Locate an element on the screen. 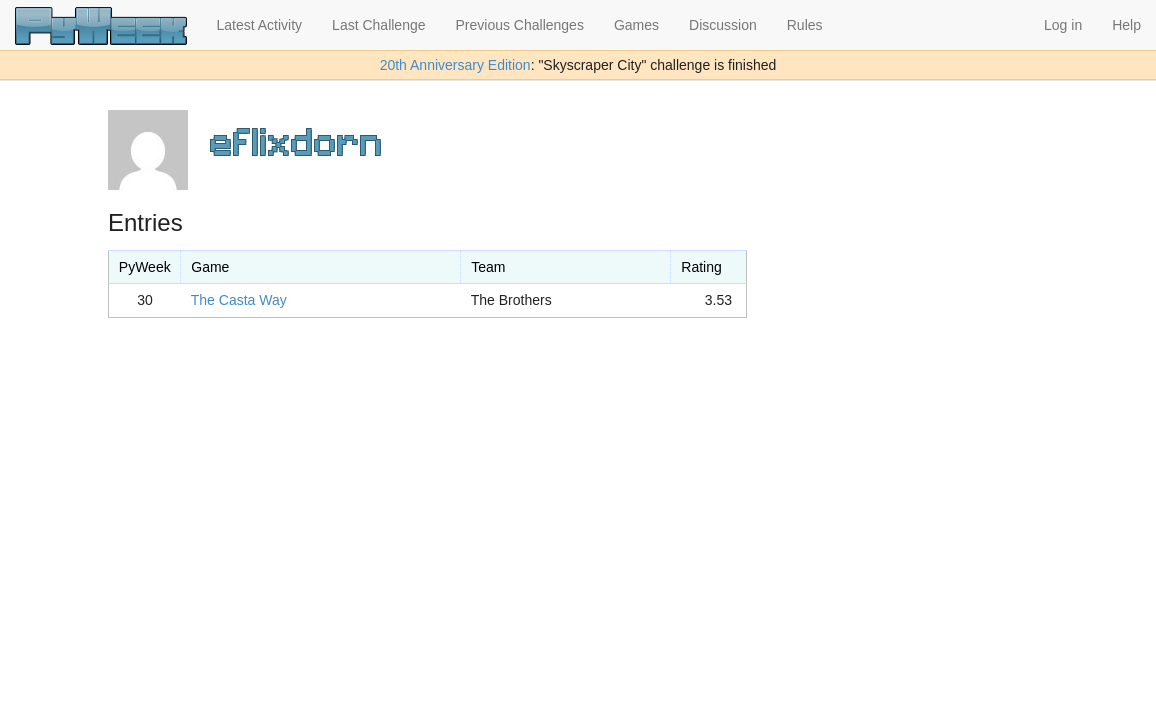 The height and width of the screenshot is (720, 1156). Last Challenge is located at coordinates (378, 25).